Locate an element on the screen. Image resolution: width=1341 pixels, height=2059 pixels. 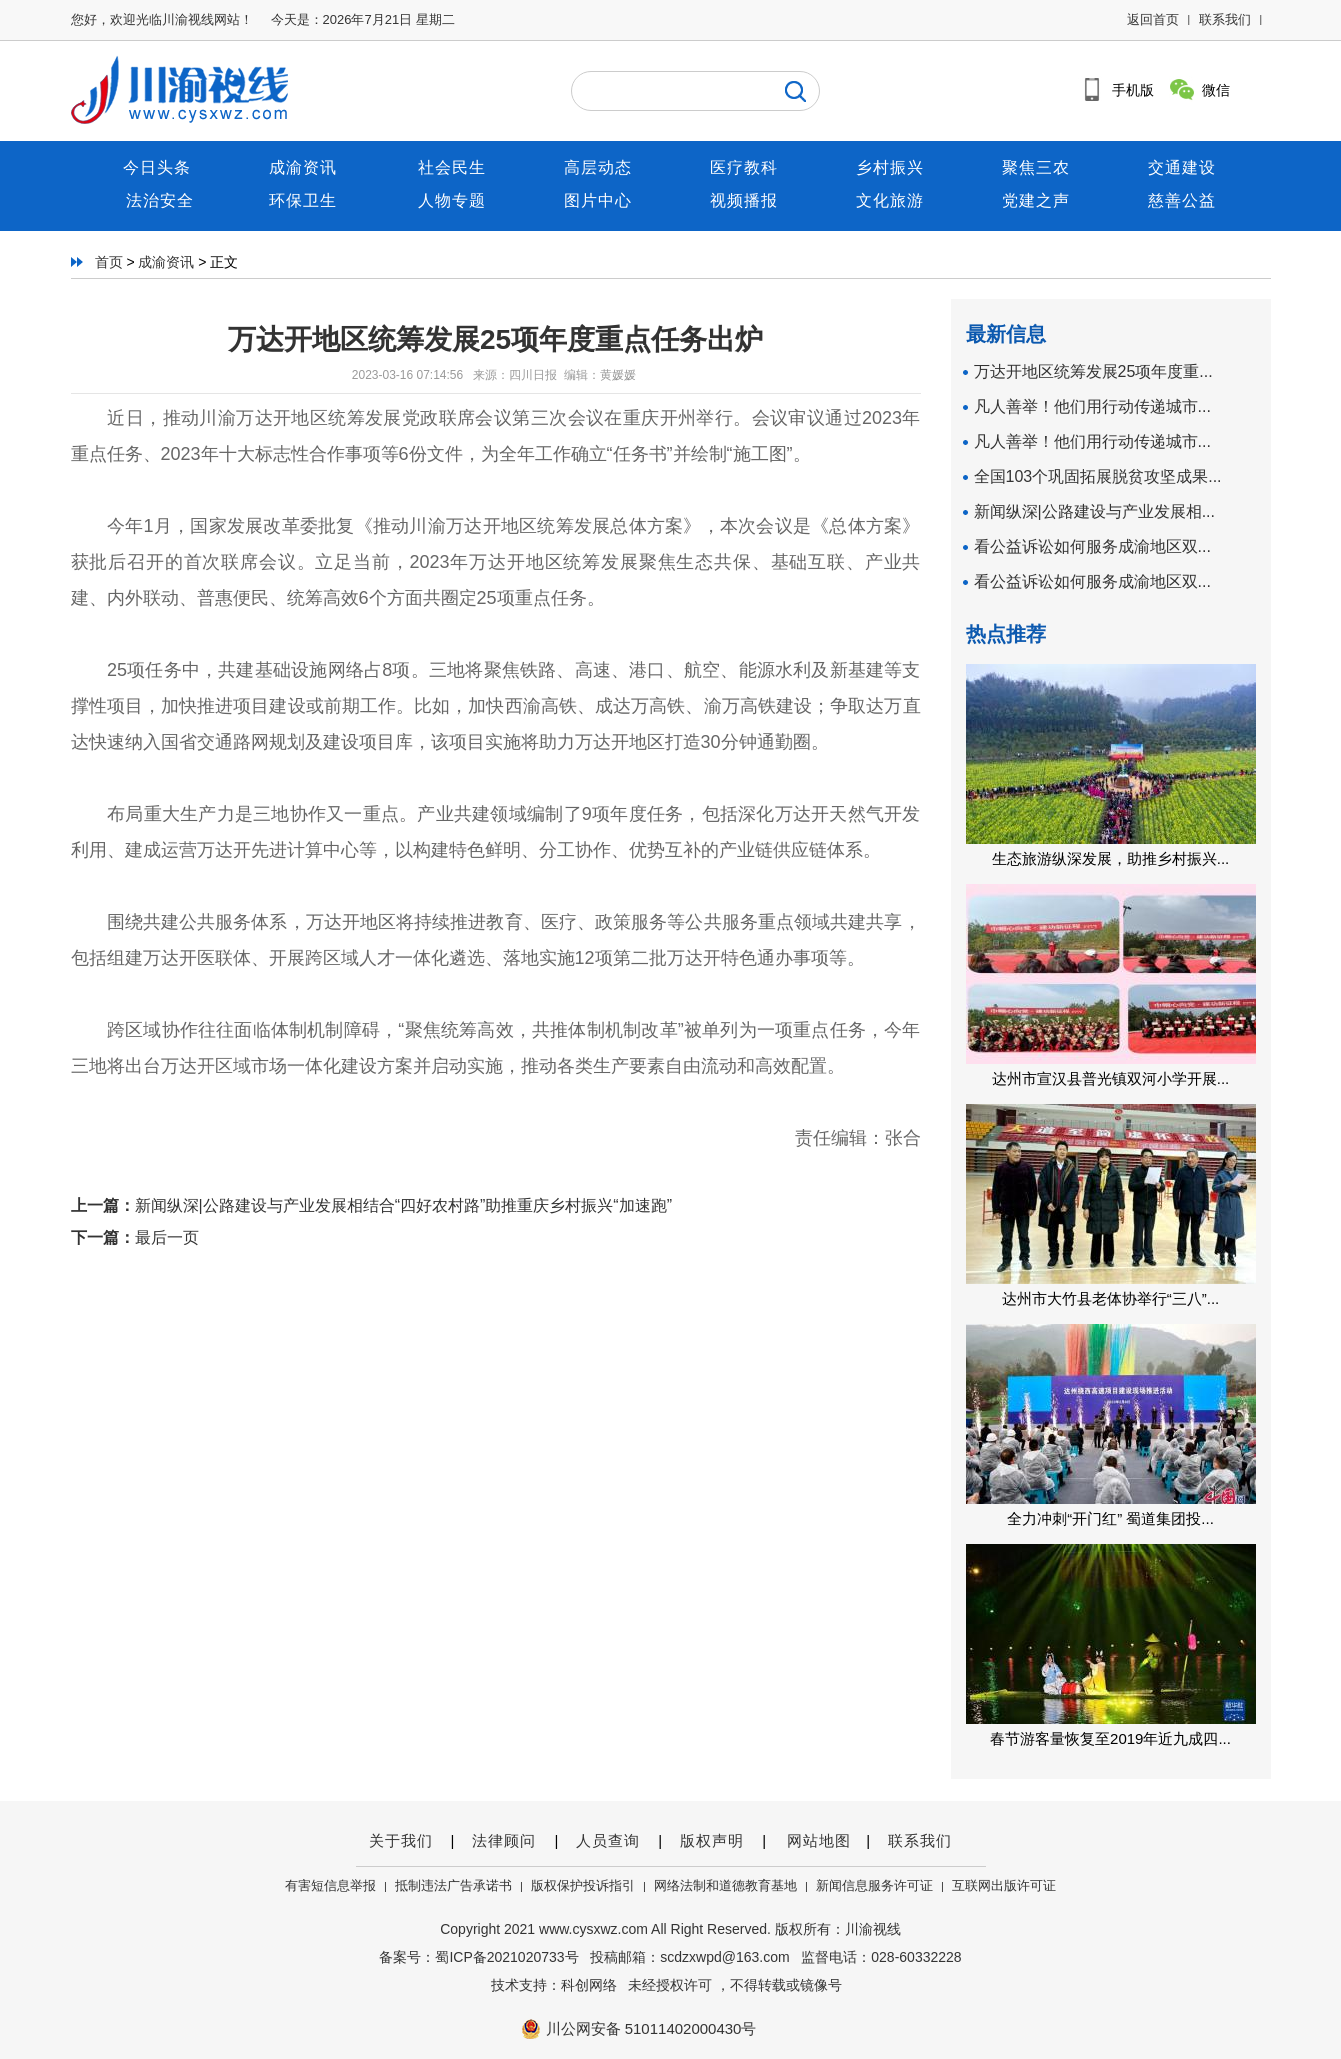
法治安全 is located at coordinates (160, 200).